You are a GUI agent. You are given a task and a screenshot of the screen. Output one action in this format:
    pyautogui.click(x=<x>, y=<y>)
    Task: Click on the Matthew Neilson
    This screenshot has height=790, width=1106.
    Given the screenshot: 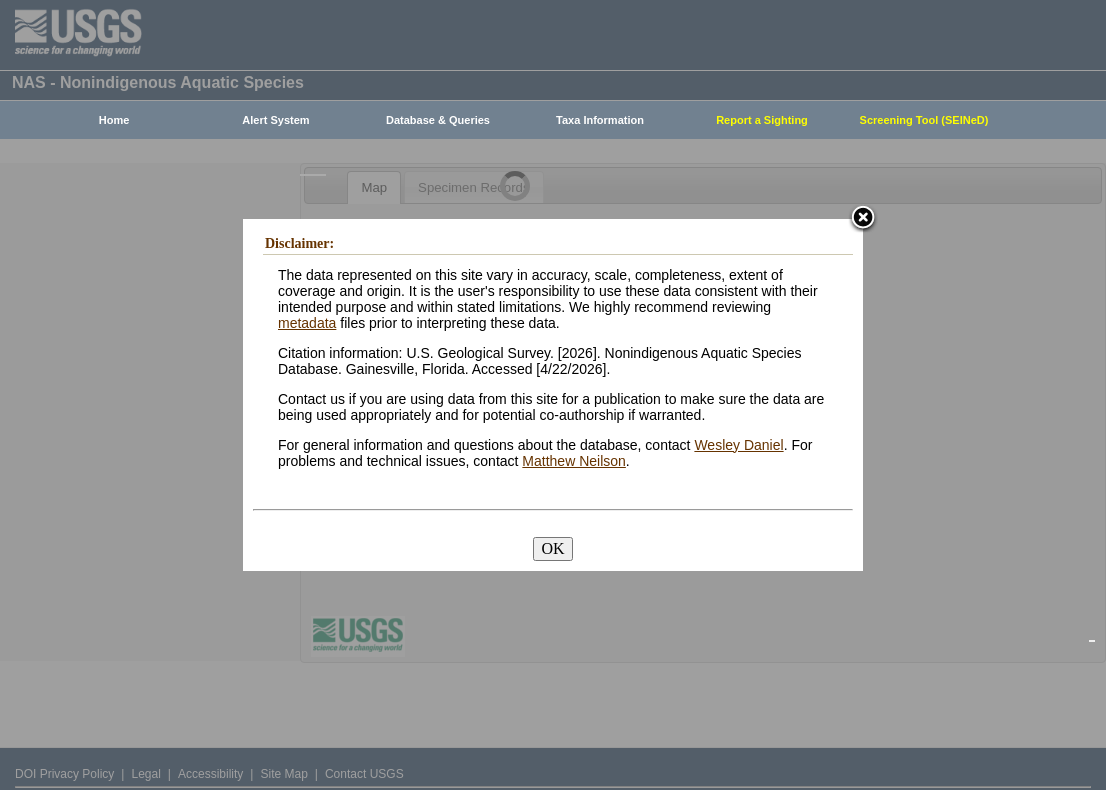 What is the action you would take?
    pyautogui.click(x=574, y=461)
    